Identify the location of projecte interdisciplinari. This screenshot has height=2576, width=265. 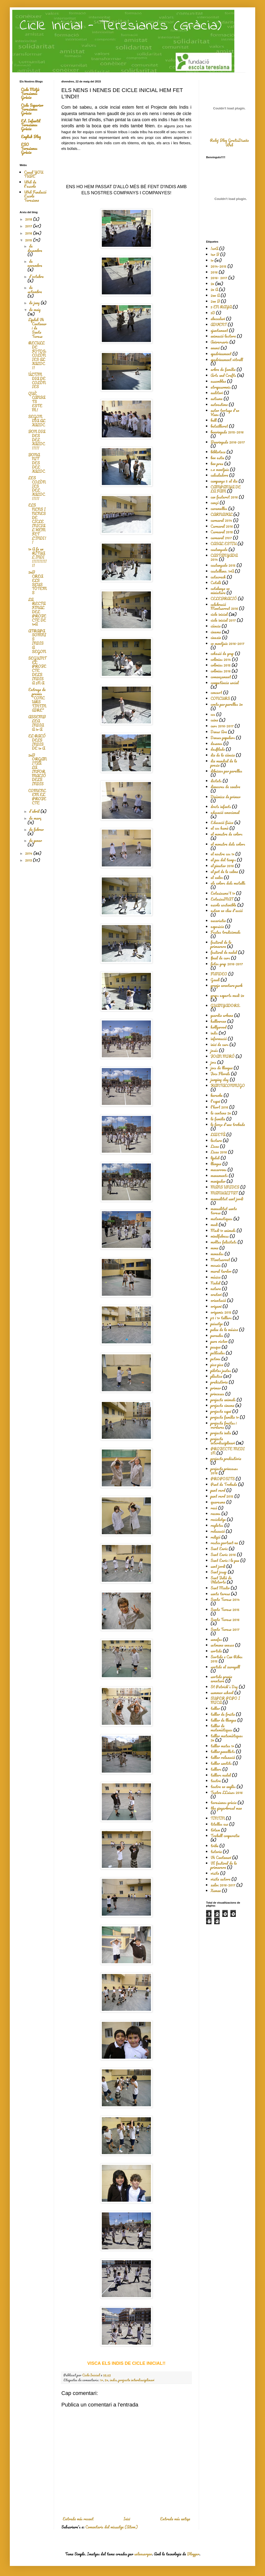
(136, 2380).